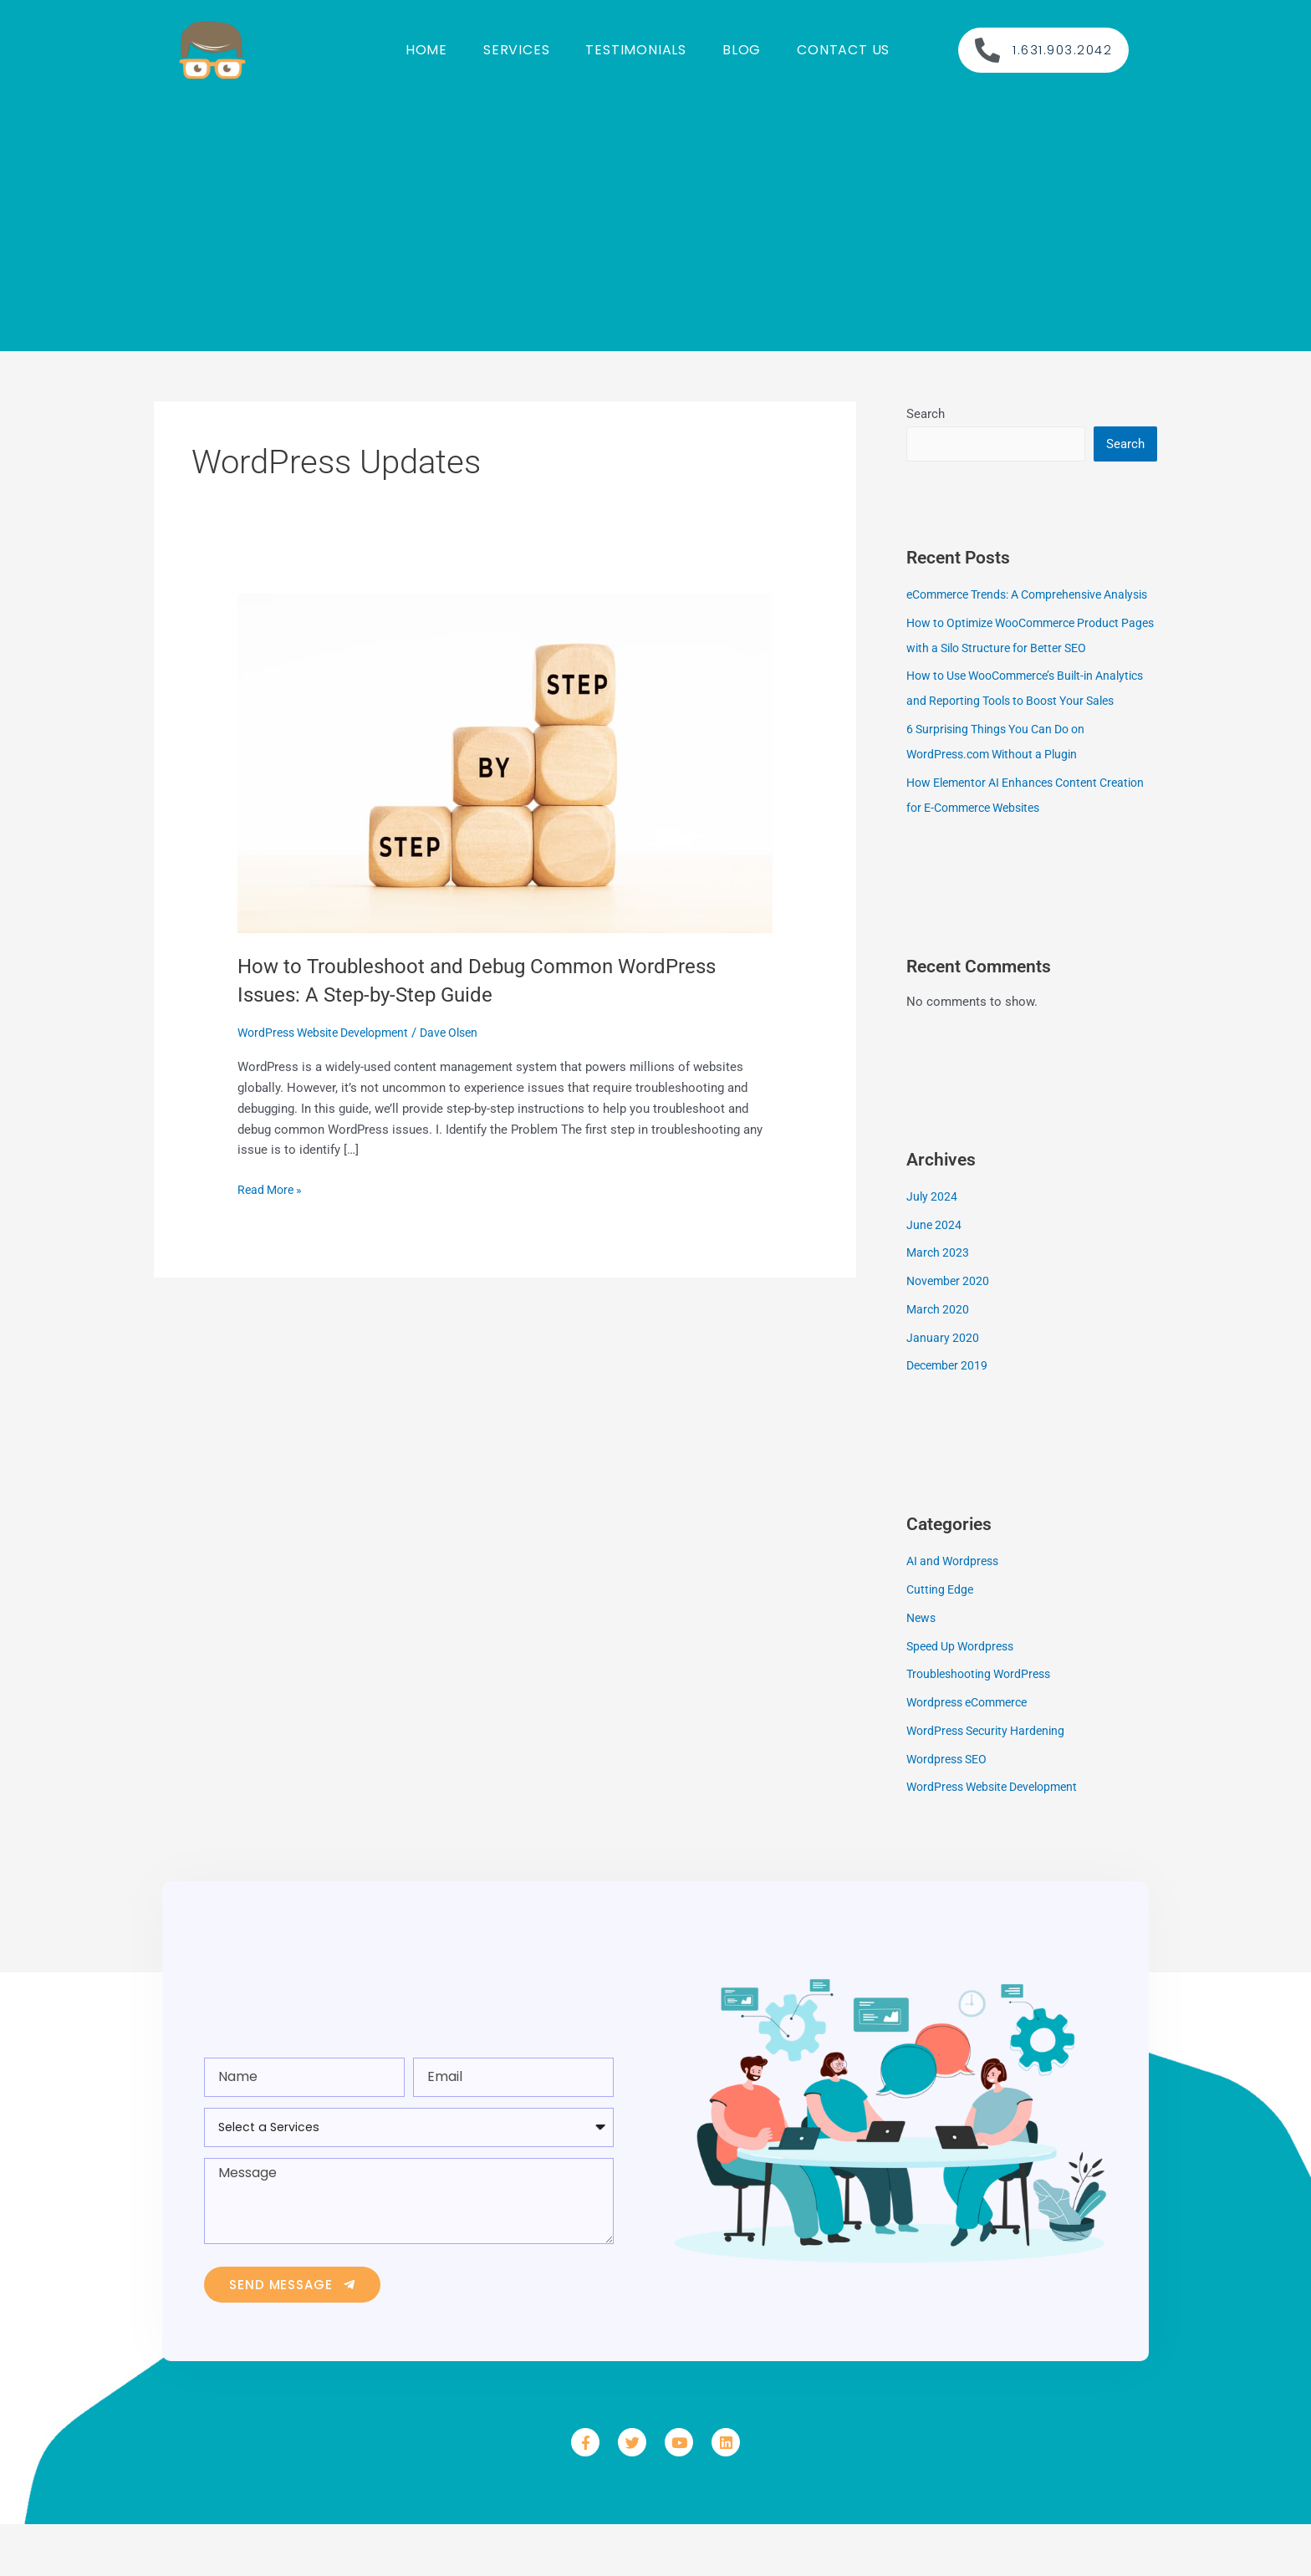 The height and width of the screenshot is (2576, 1311). I want to click on Home, so click(426, 49).